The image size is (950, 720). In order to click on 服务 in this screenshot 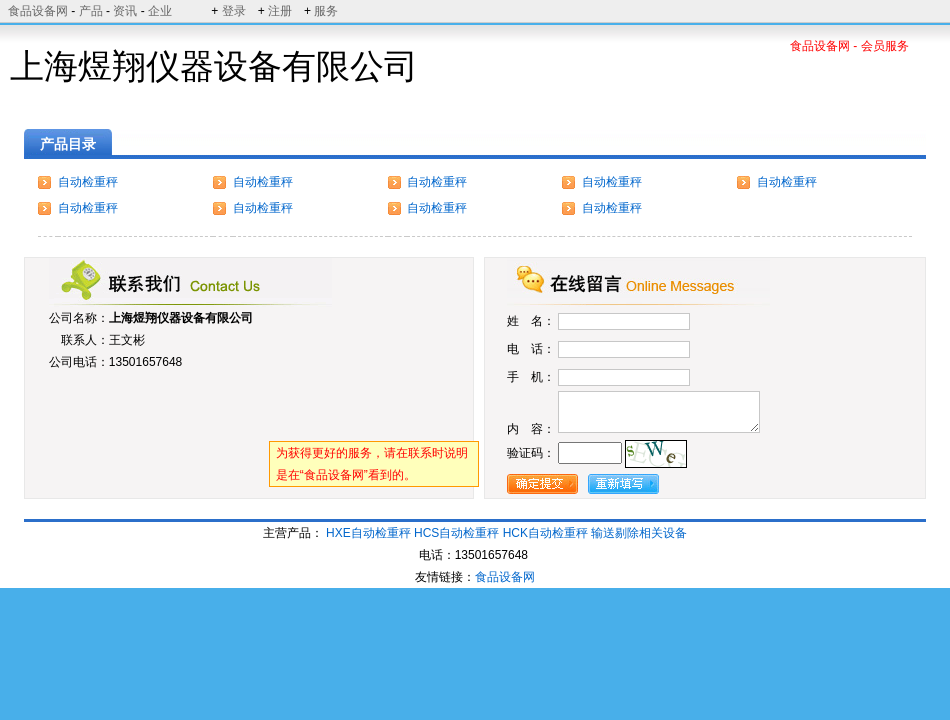, I will do `click(326, 11)`.